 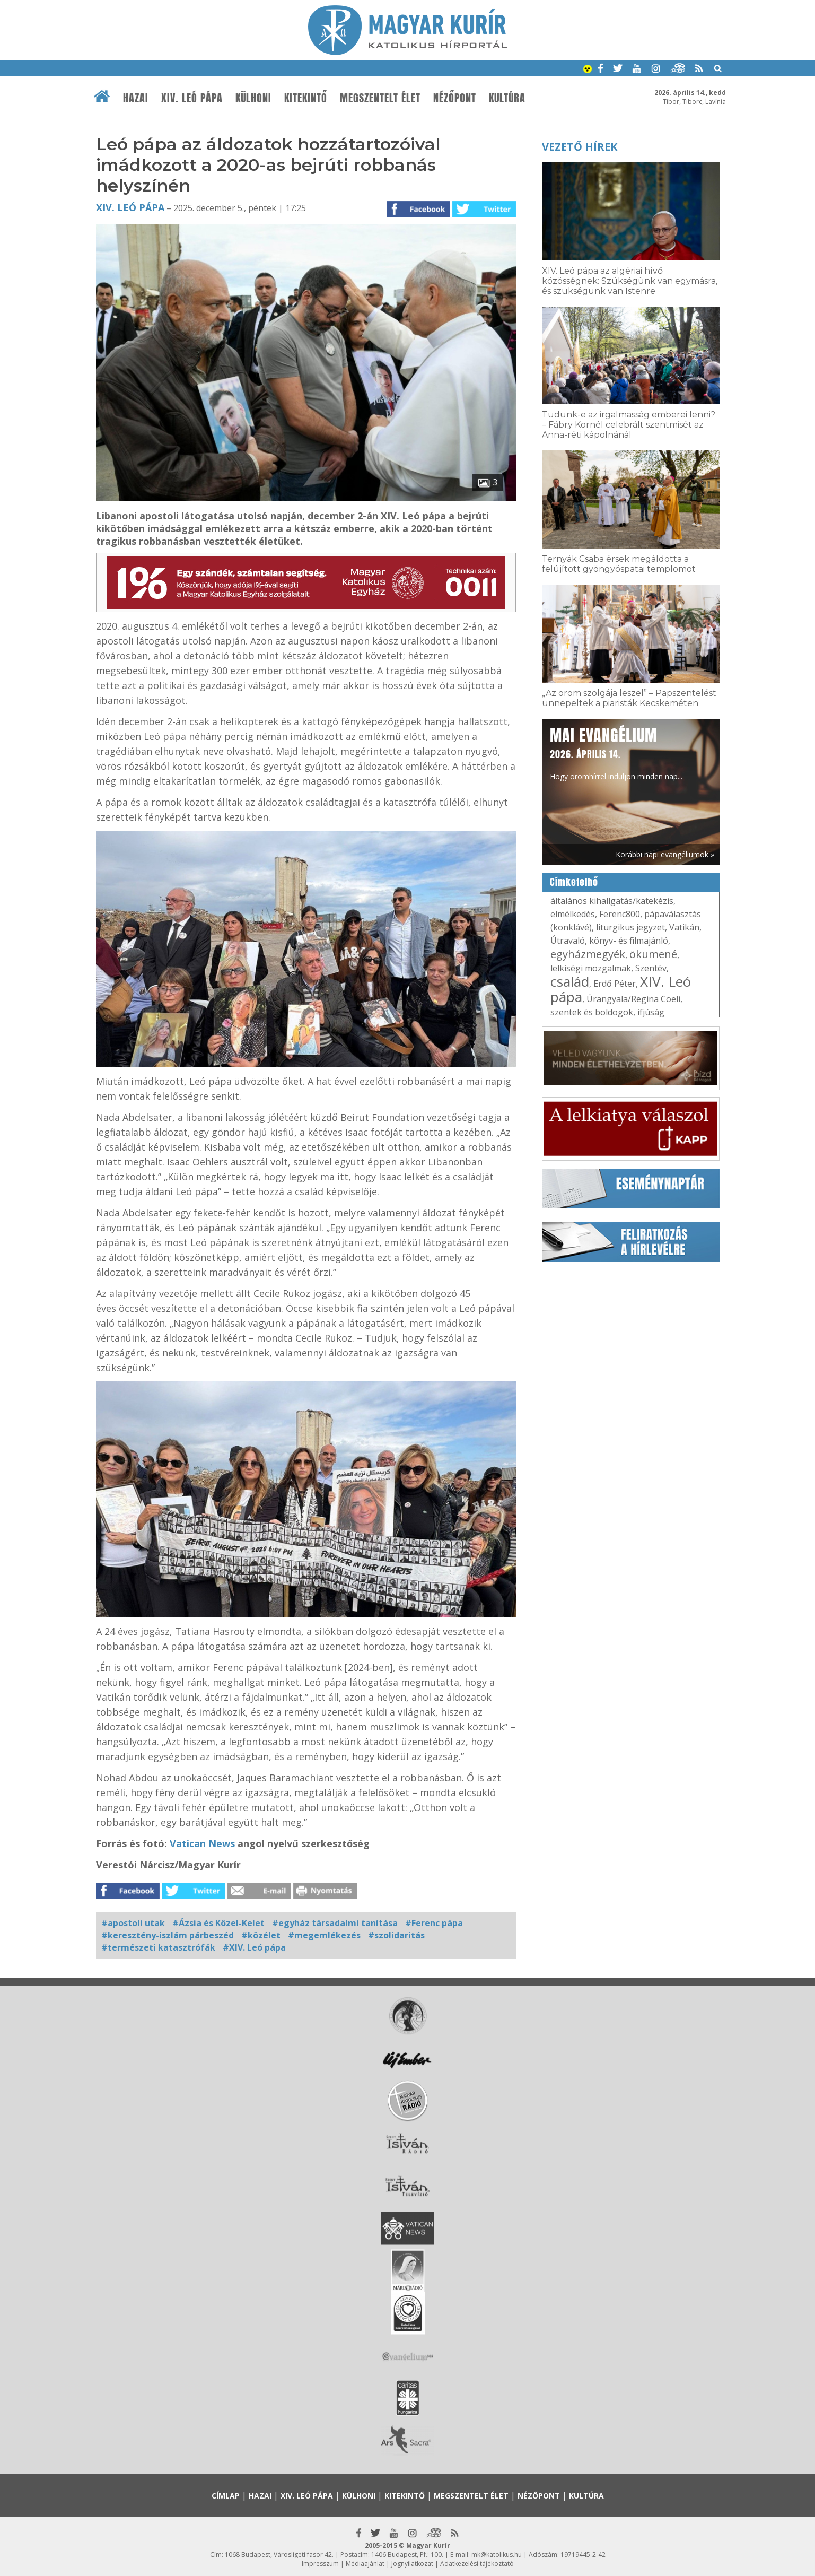 I want to click on #XIV. Leó pápa, so click(x=254, y=1947).